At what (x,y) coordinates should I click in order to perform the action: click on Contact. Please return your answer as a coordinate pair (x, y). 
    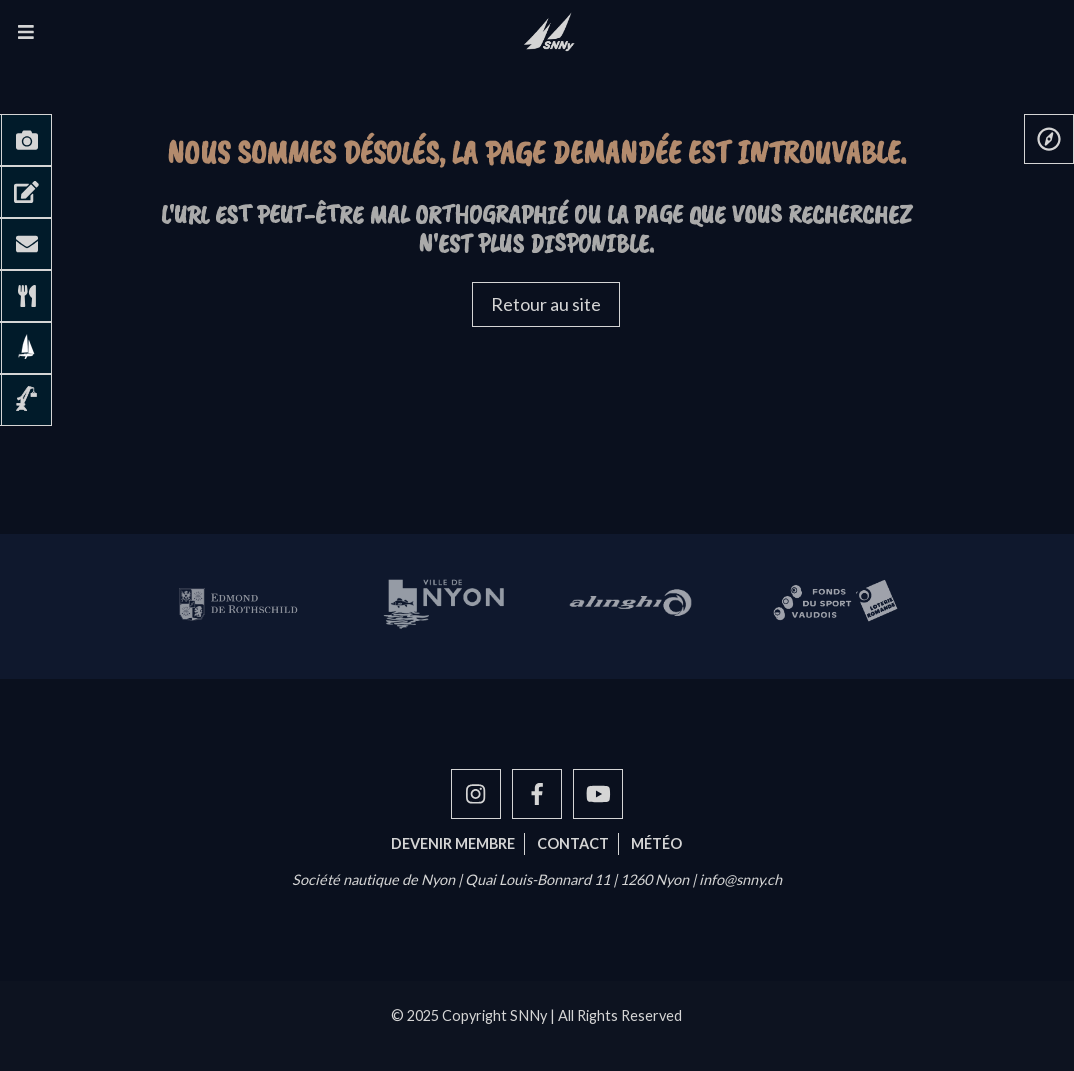
    Looking at the image, I should click on (573, 843).